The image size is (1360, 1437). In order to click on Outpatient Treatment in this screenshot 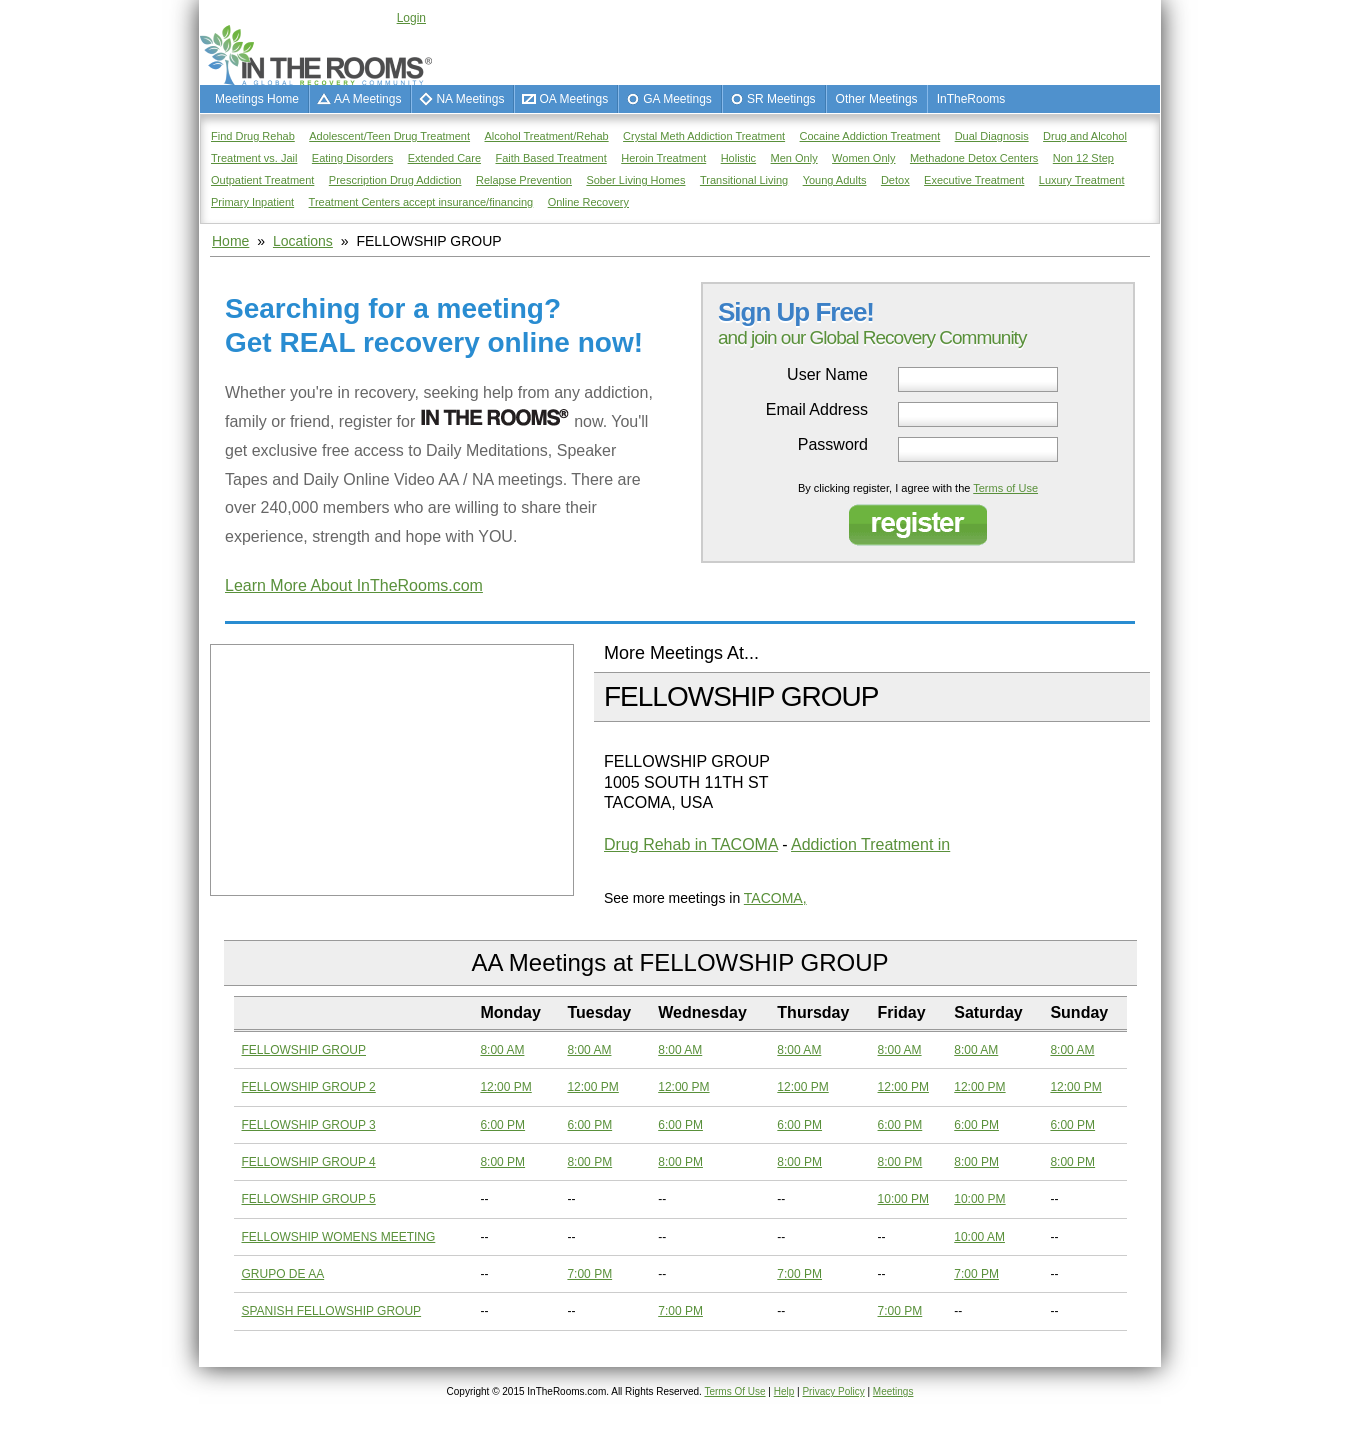, I will do `click(262, 180)`.